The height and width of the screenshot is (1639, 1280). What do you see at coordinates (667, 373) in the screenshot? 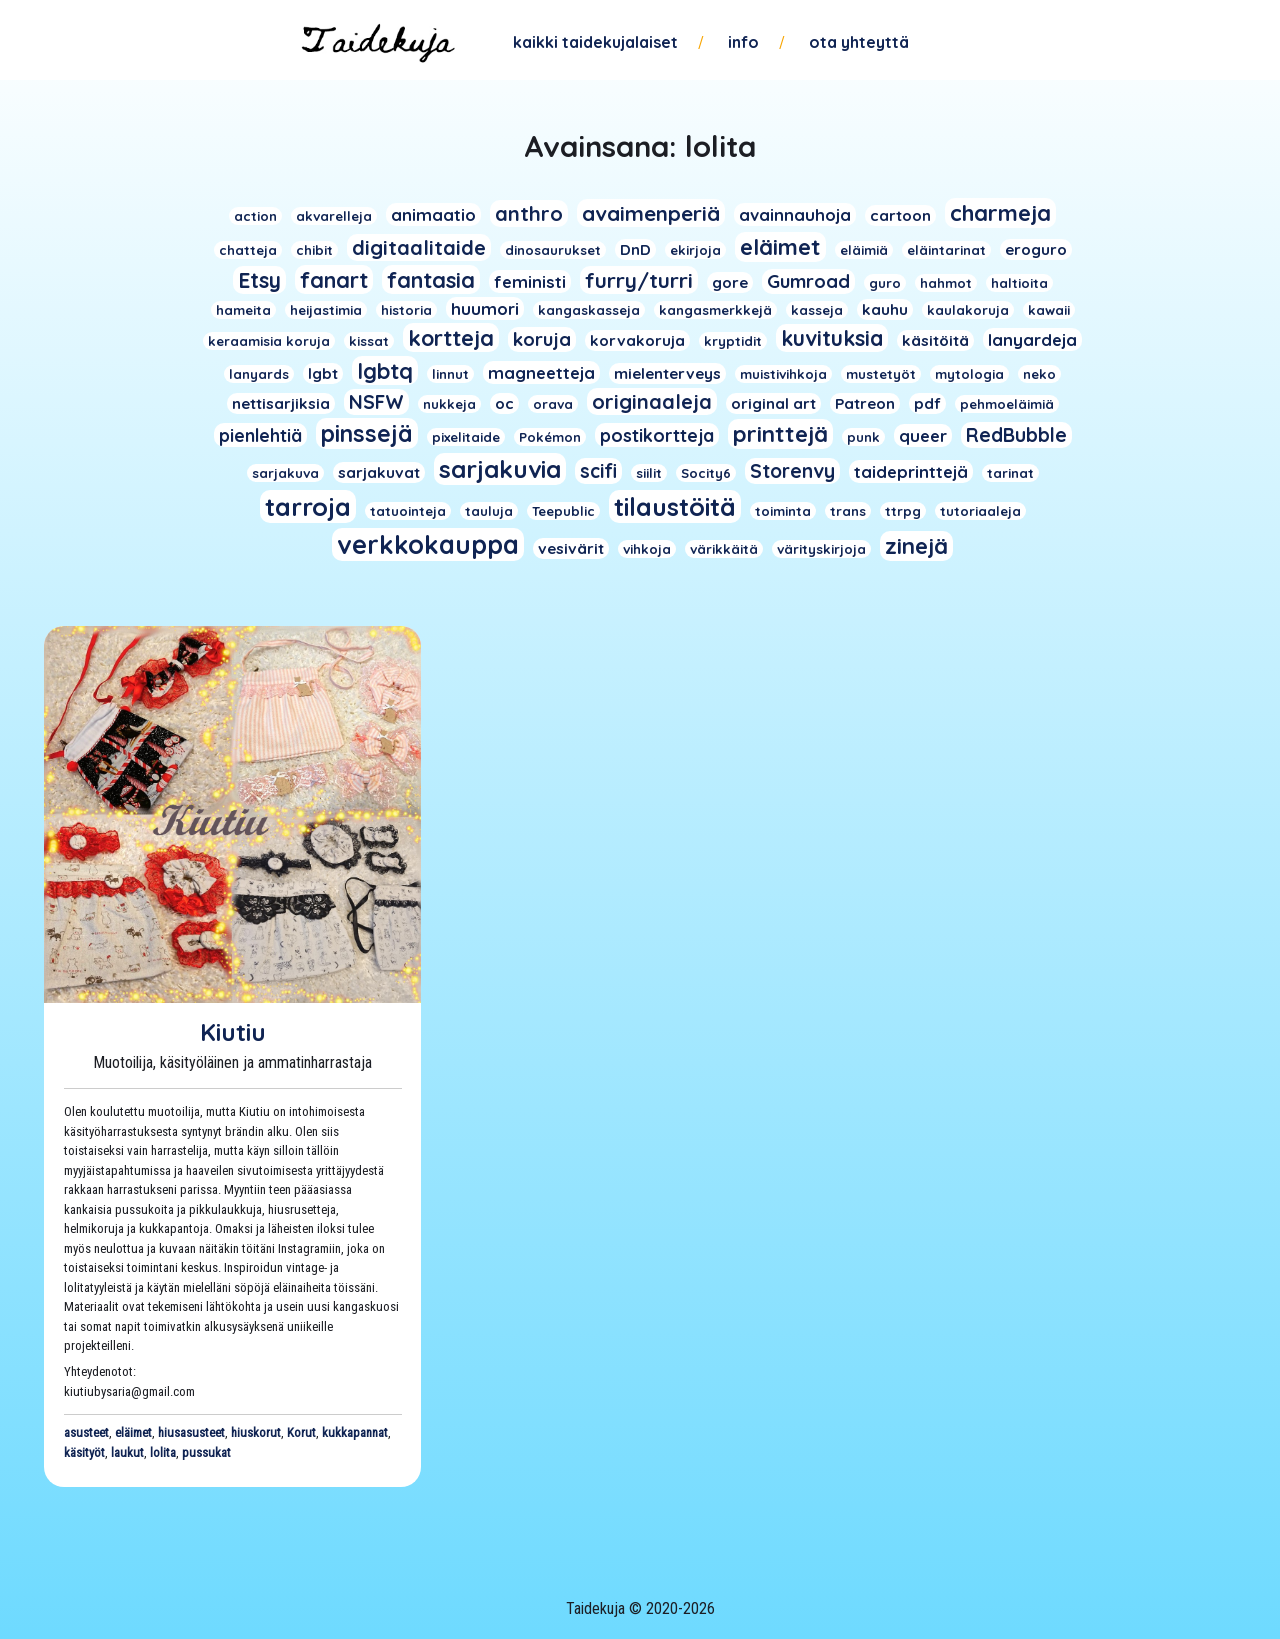
I see `mielenterveys [mielenterveys (2 kohdetta)]` at bounding box center [667, 373].